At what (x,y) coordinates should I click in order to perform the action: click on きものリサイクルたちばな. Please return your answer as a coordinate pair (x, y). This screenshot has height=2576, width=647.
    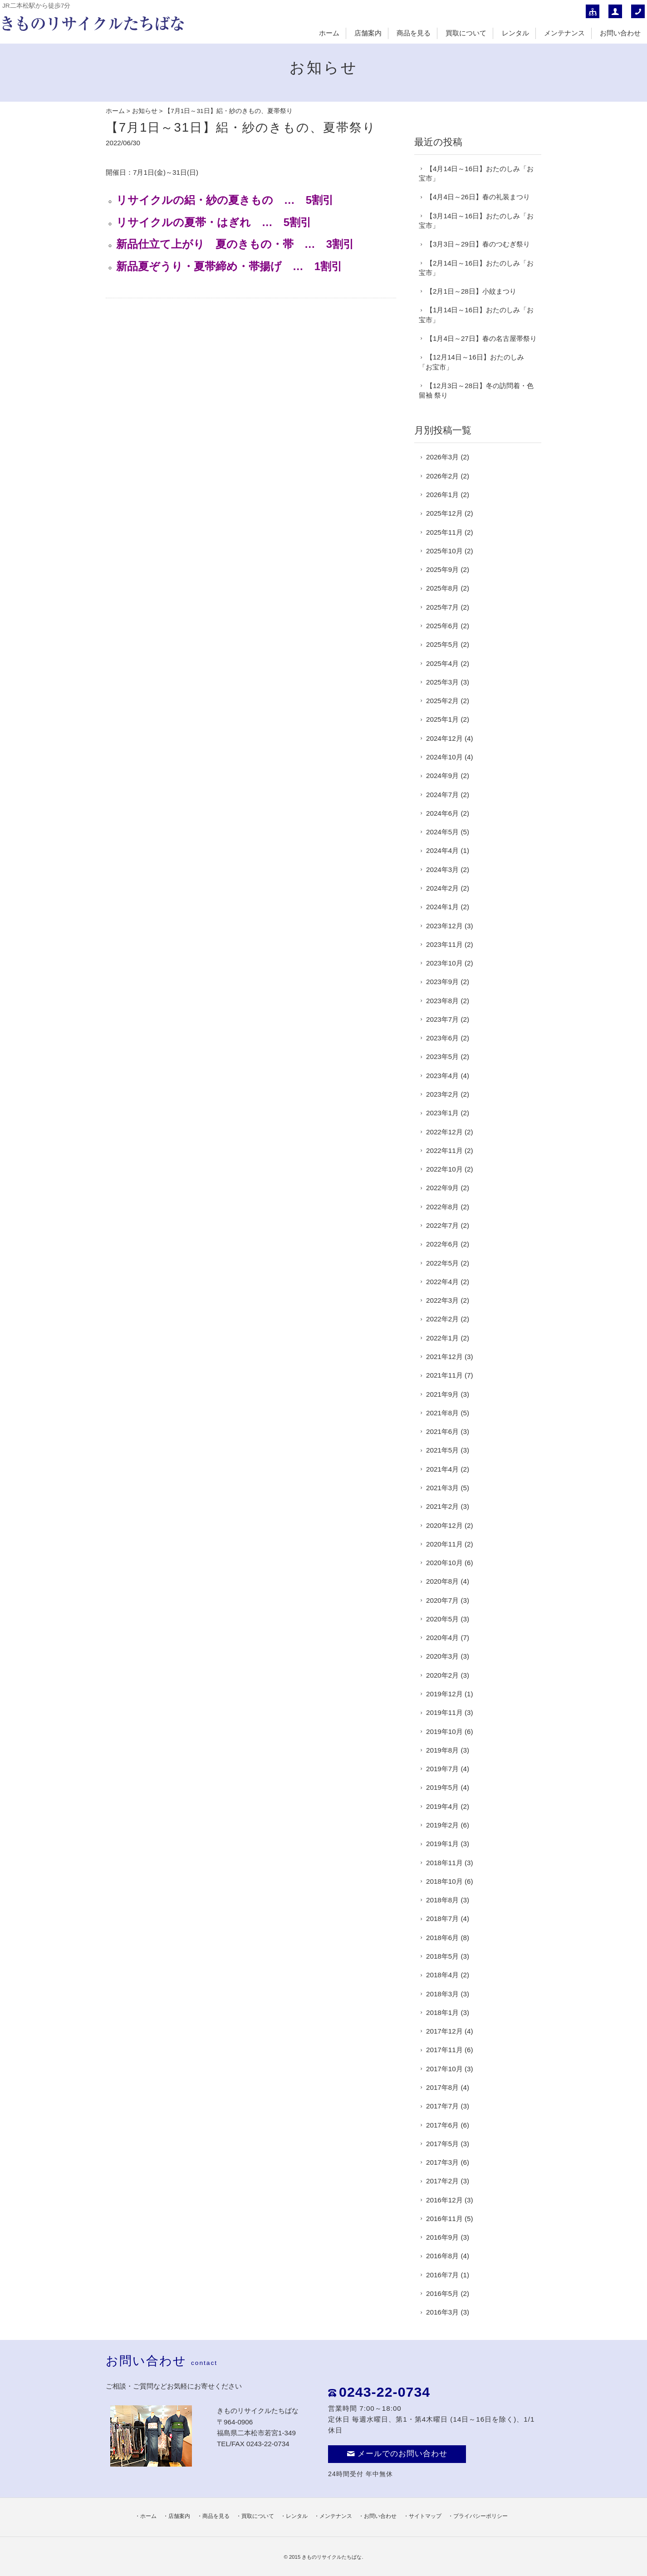
    Looking at the image, I should click on (332, 2557).